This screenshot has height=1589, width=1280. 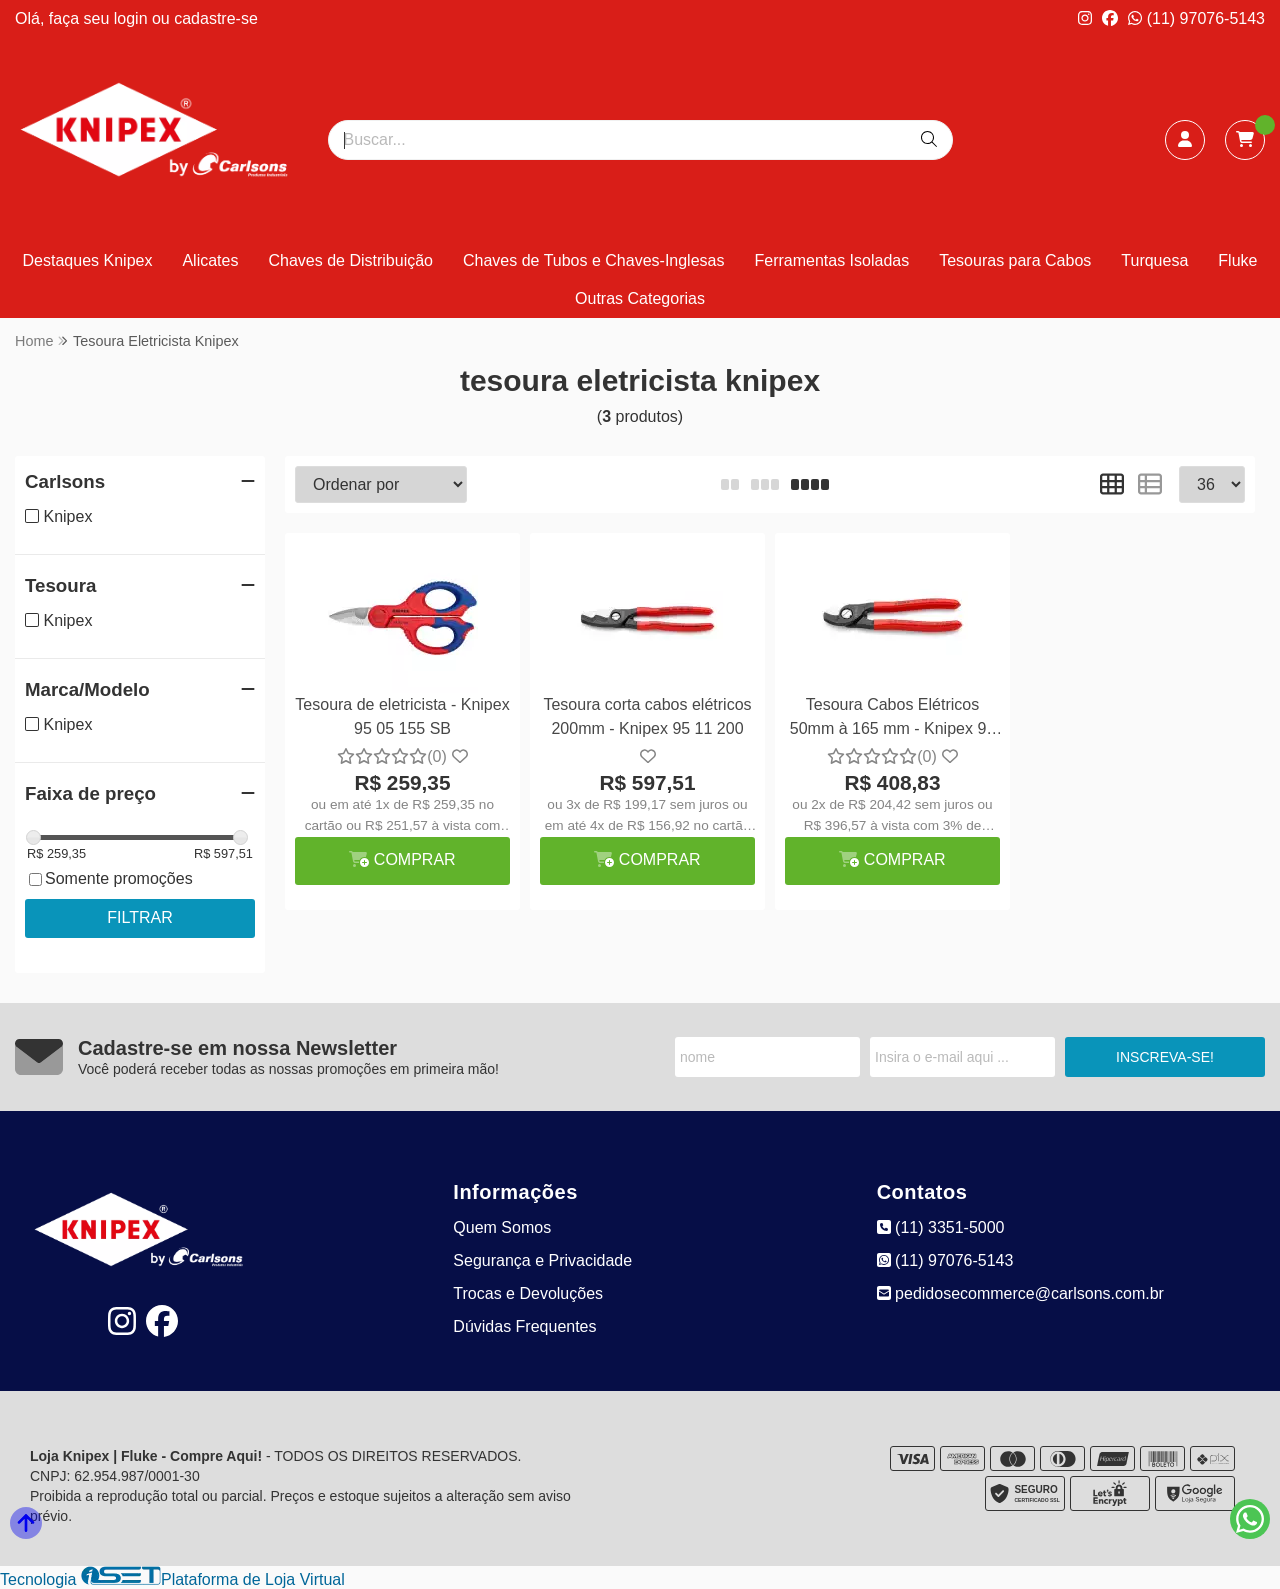 What do you see at coordinates (133, 18) in the screenshot?
I see `login` at bounding box center [133, 18].